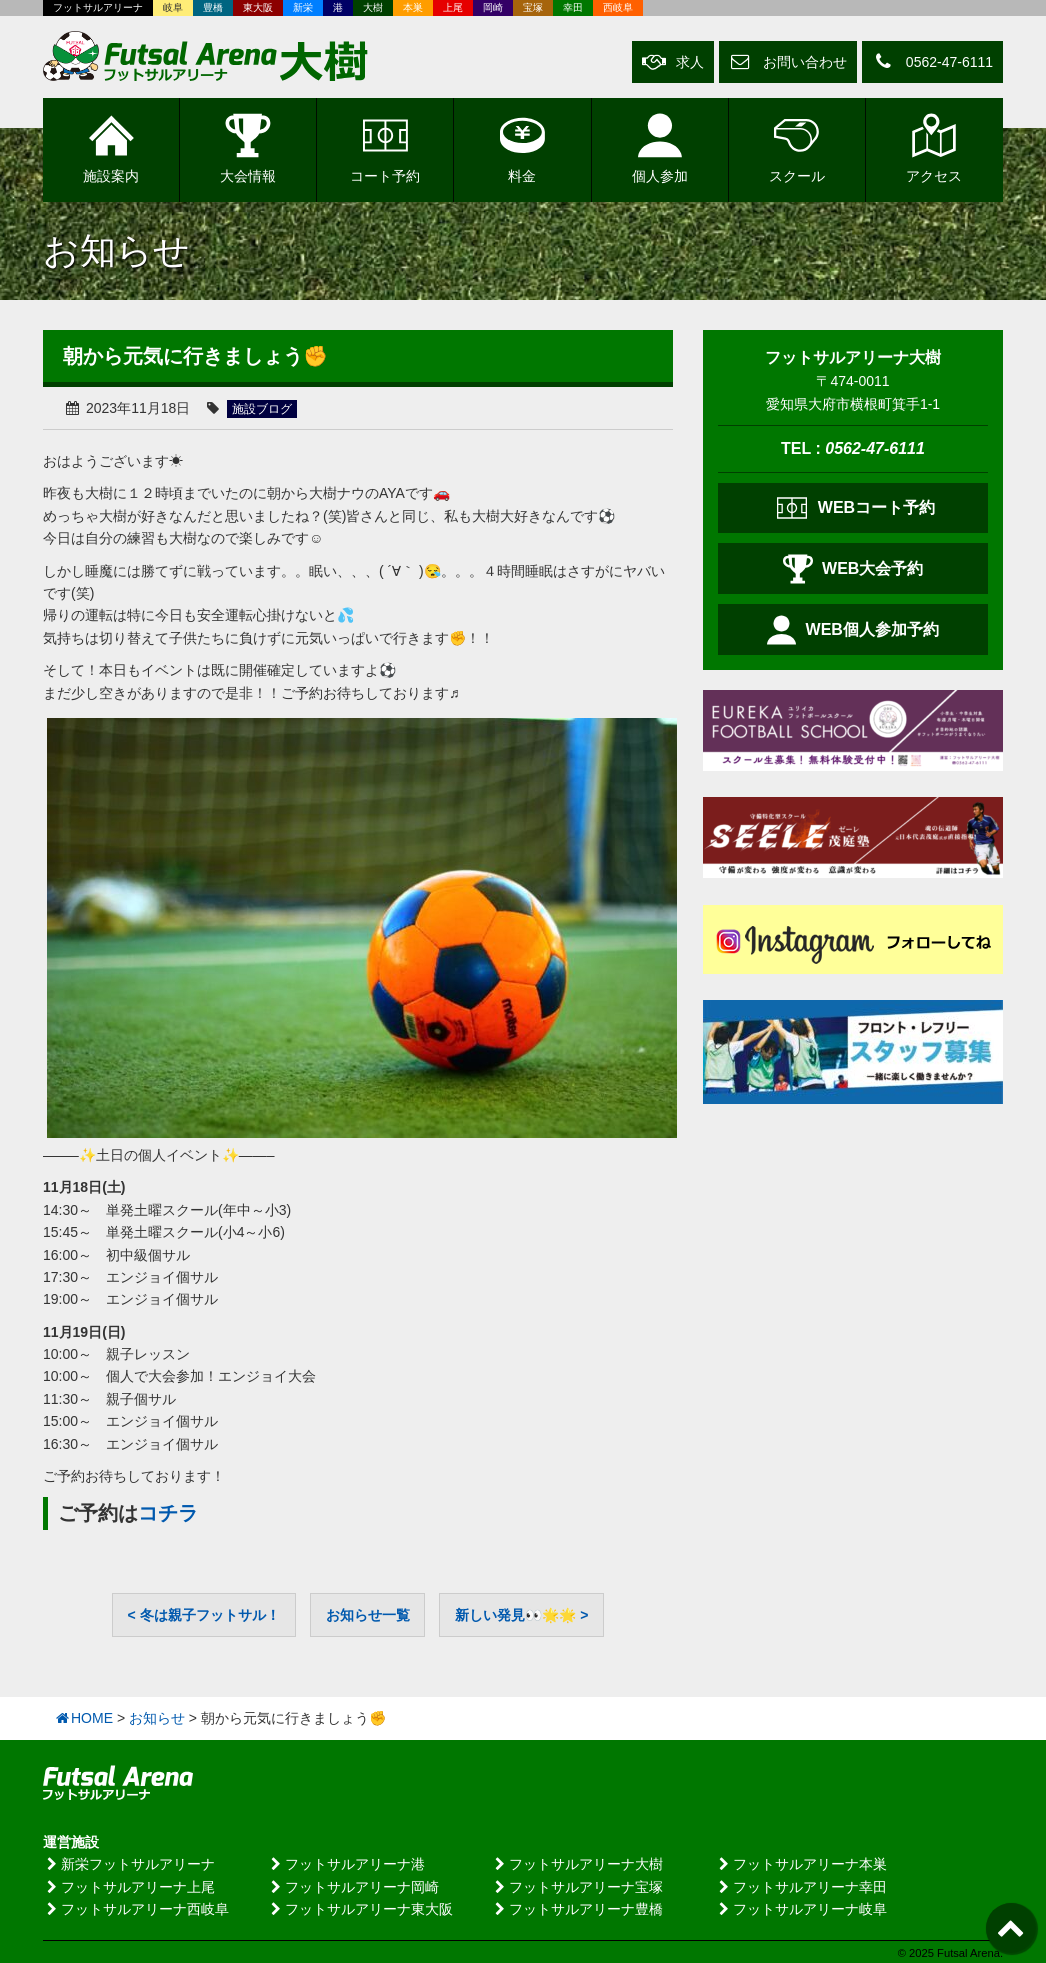 This screenshot has height=1963, width=1046. Describe the element at coordinates (801, 1908) in the screenshot. I see `フットサルアリーナ岐阜` at that location.